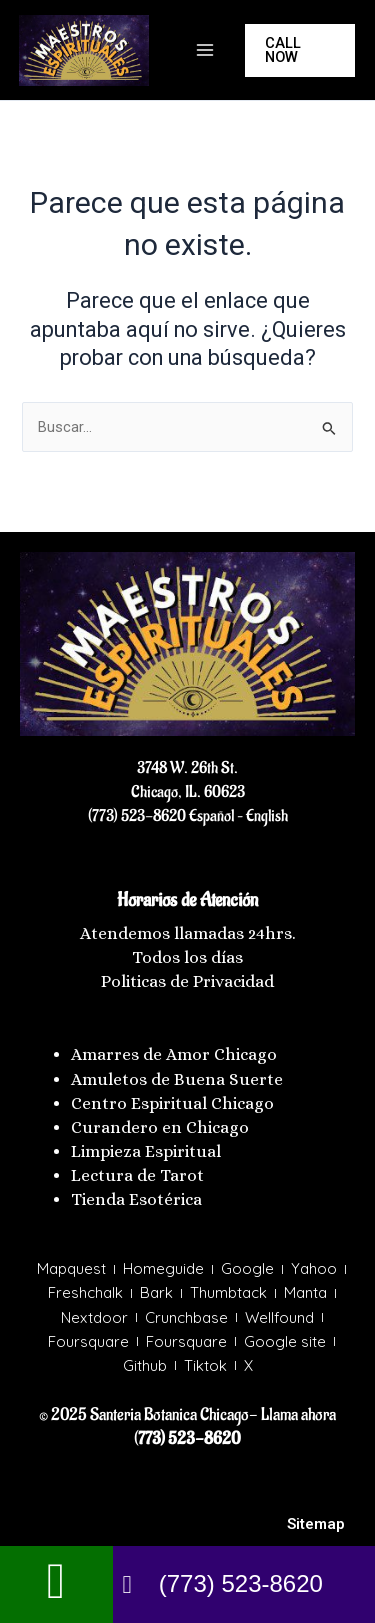 The width and height of the screenshot is (375, 1623). I want to click on [button], so click(300, 50).